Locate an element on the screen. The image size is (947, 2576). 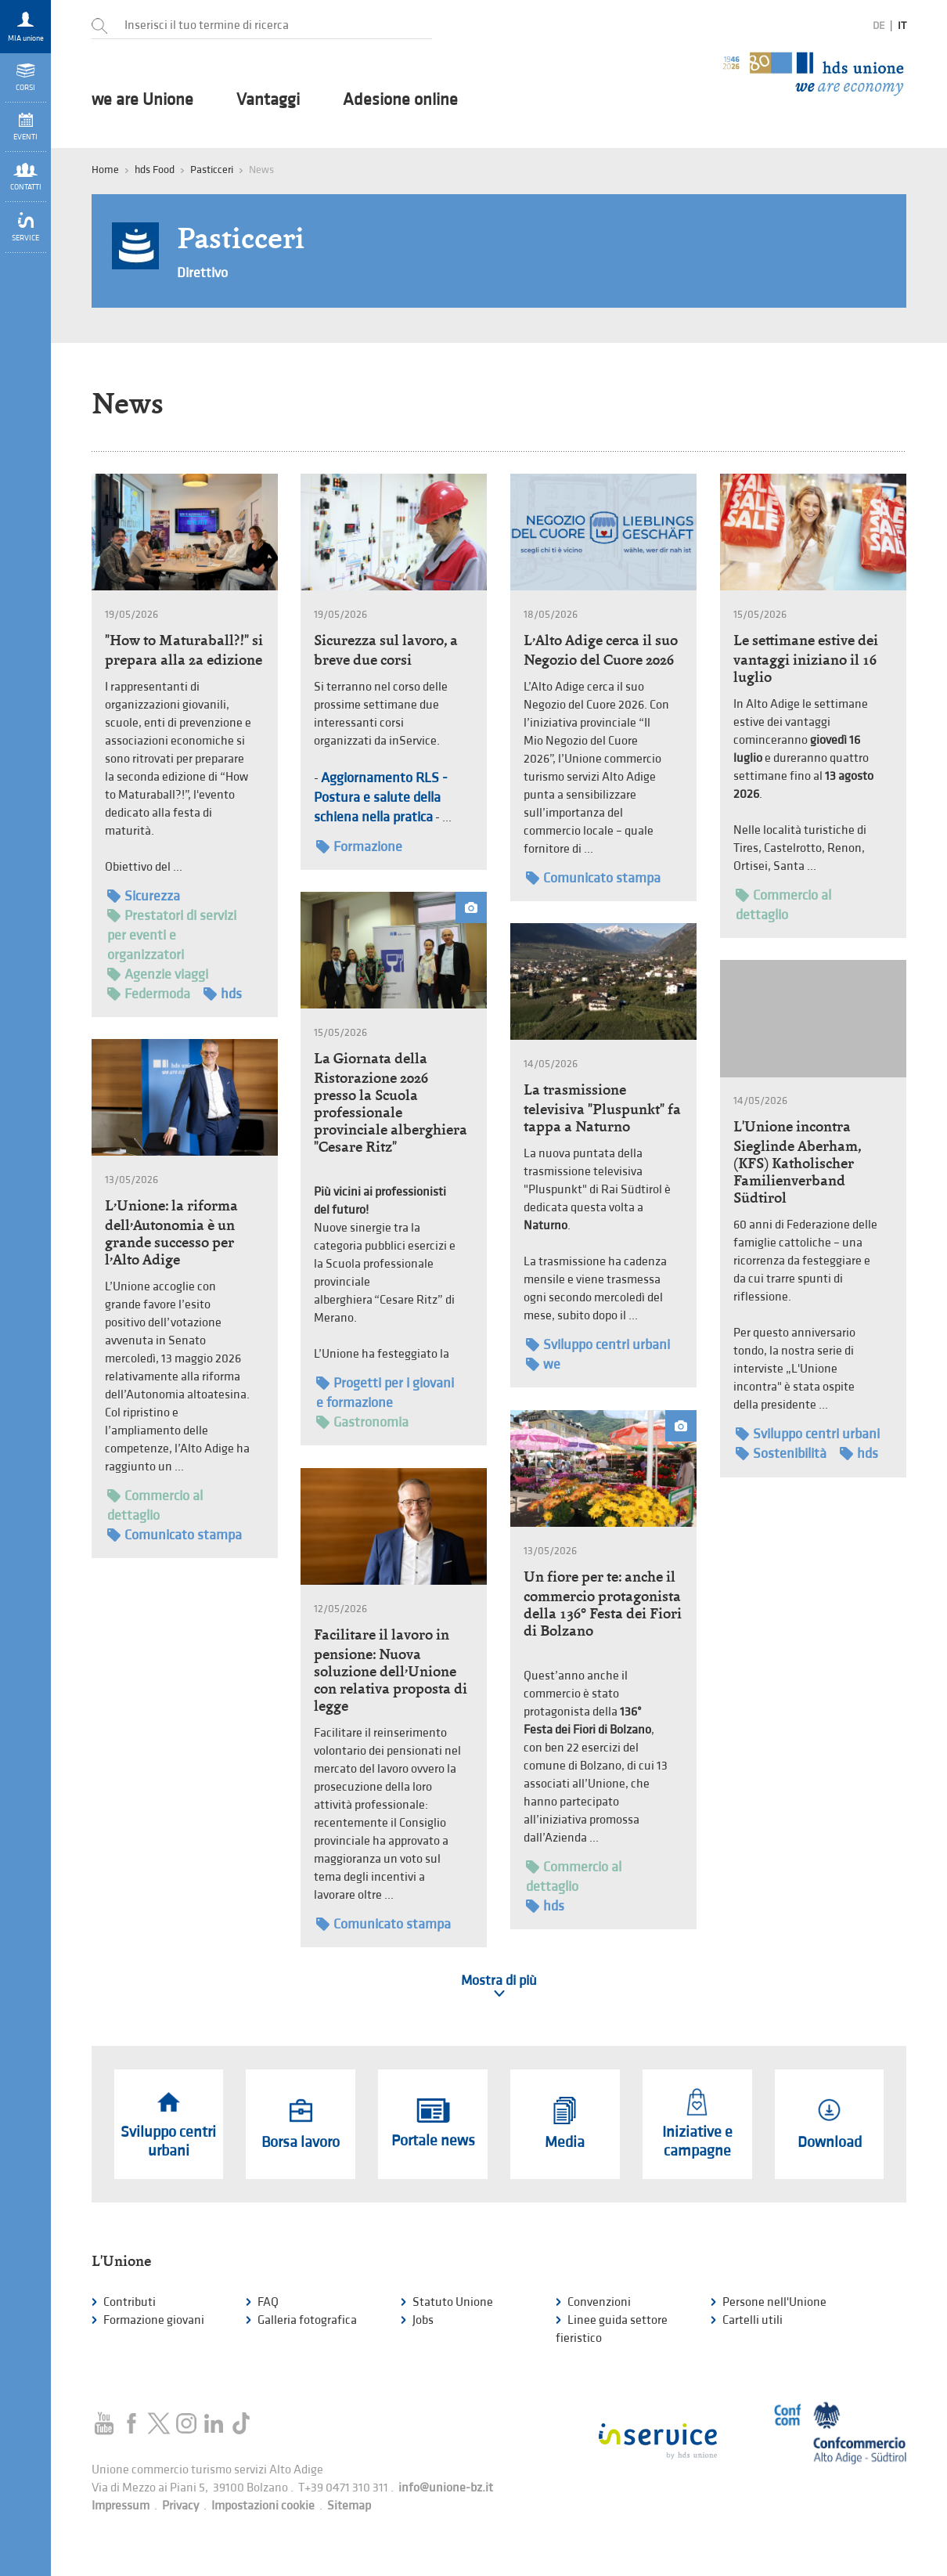
L'Unione incontra Sieglinde Aberham, (KFS) Katholischer Familienverband Südtirol is located at coordinates (797, 1162).